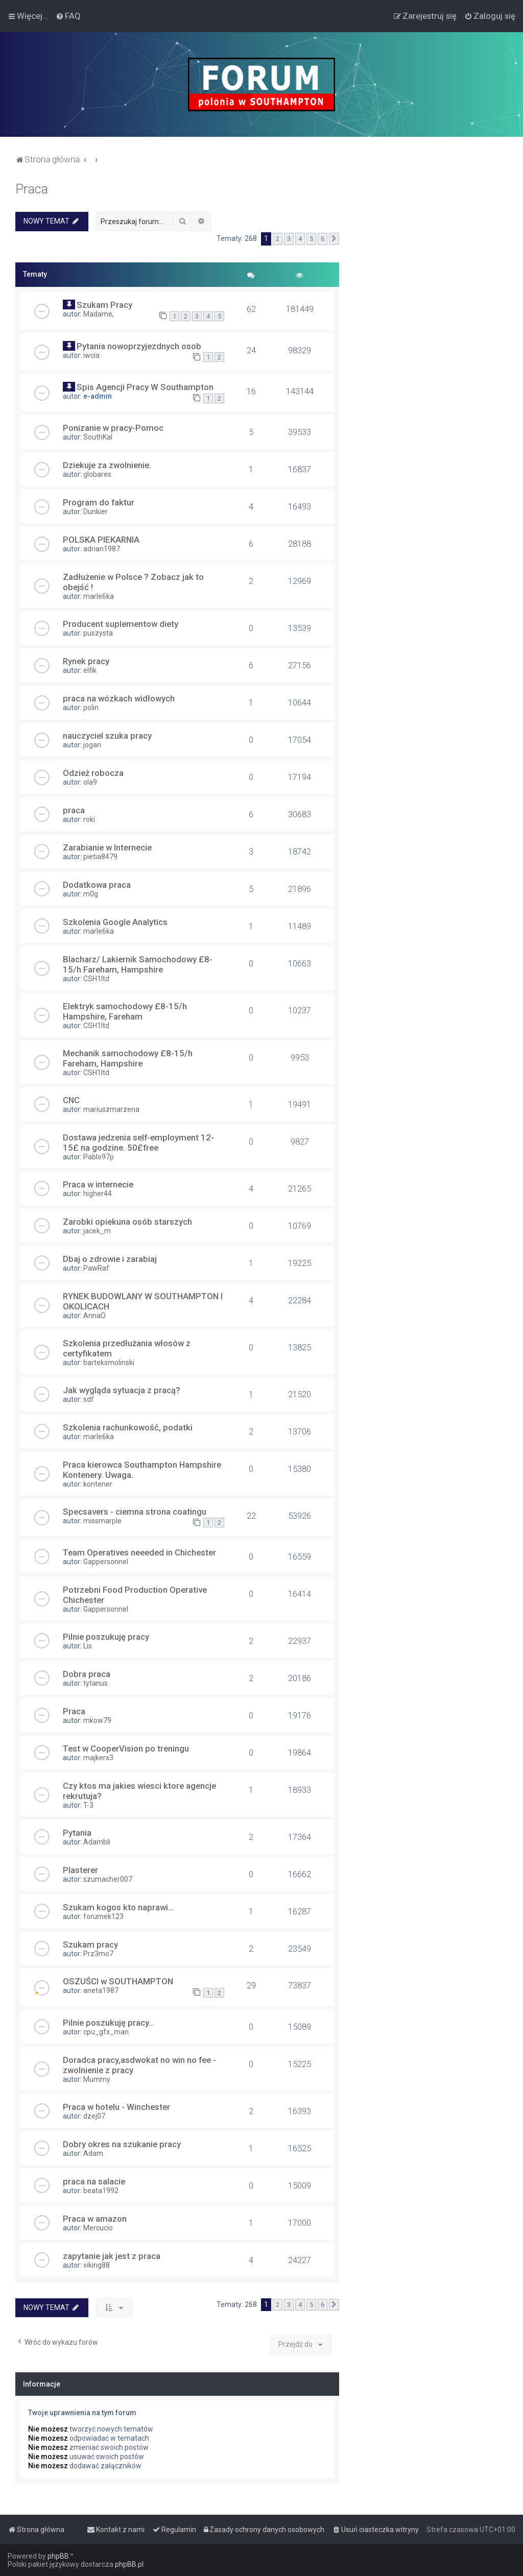 This screenshot has width=523, height=2576. What do you see at coordinates (126, 1748) in the screenshot?
I see `Test w CooperVision po treningu` at bounding box center [126, 1748].